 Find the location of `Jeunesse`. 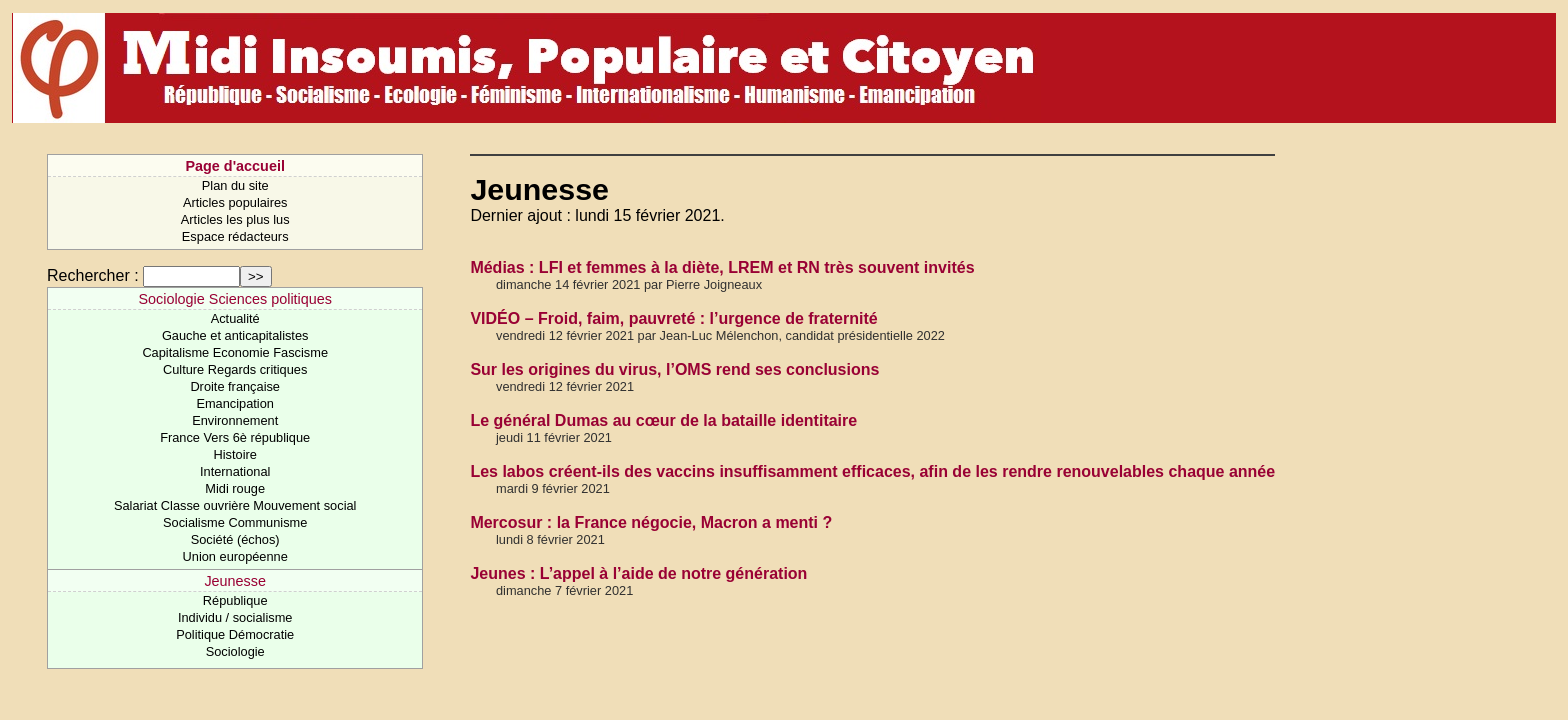

Jeunesse is located at coordinates (235, 581).